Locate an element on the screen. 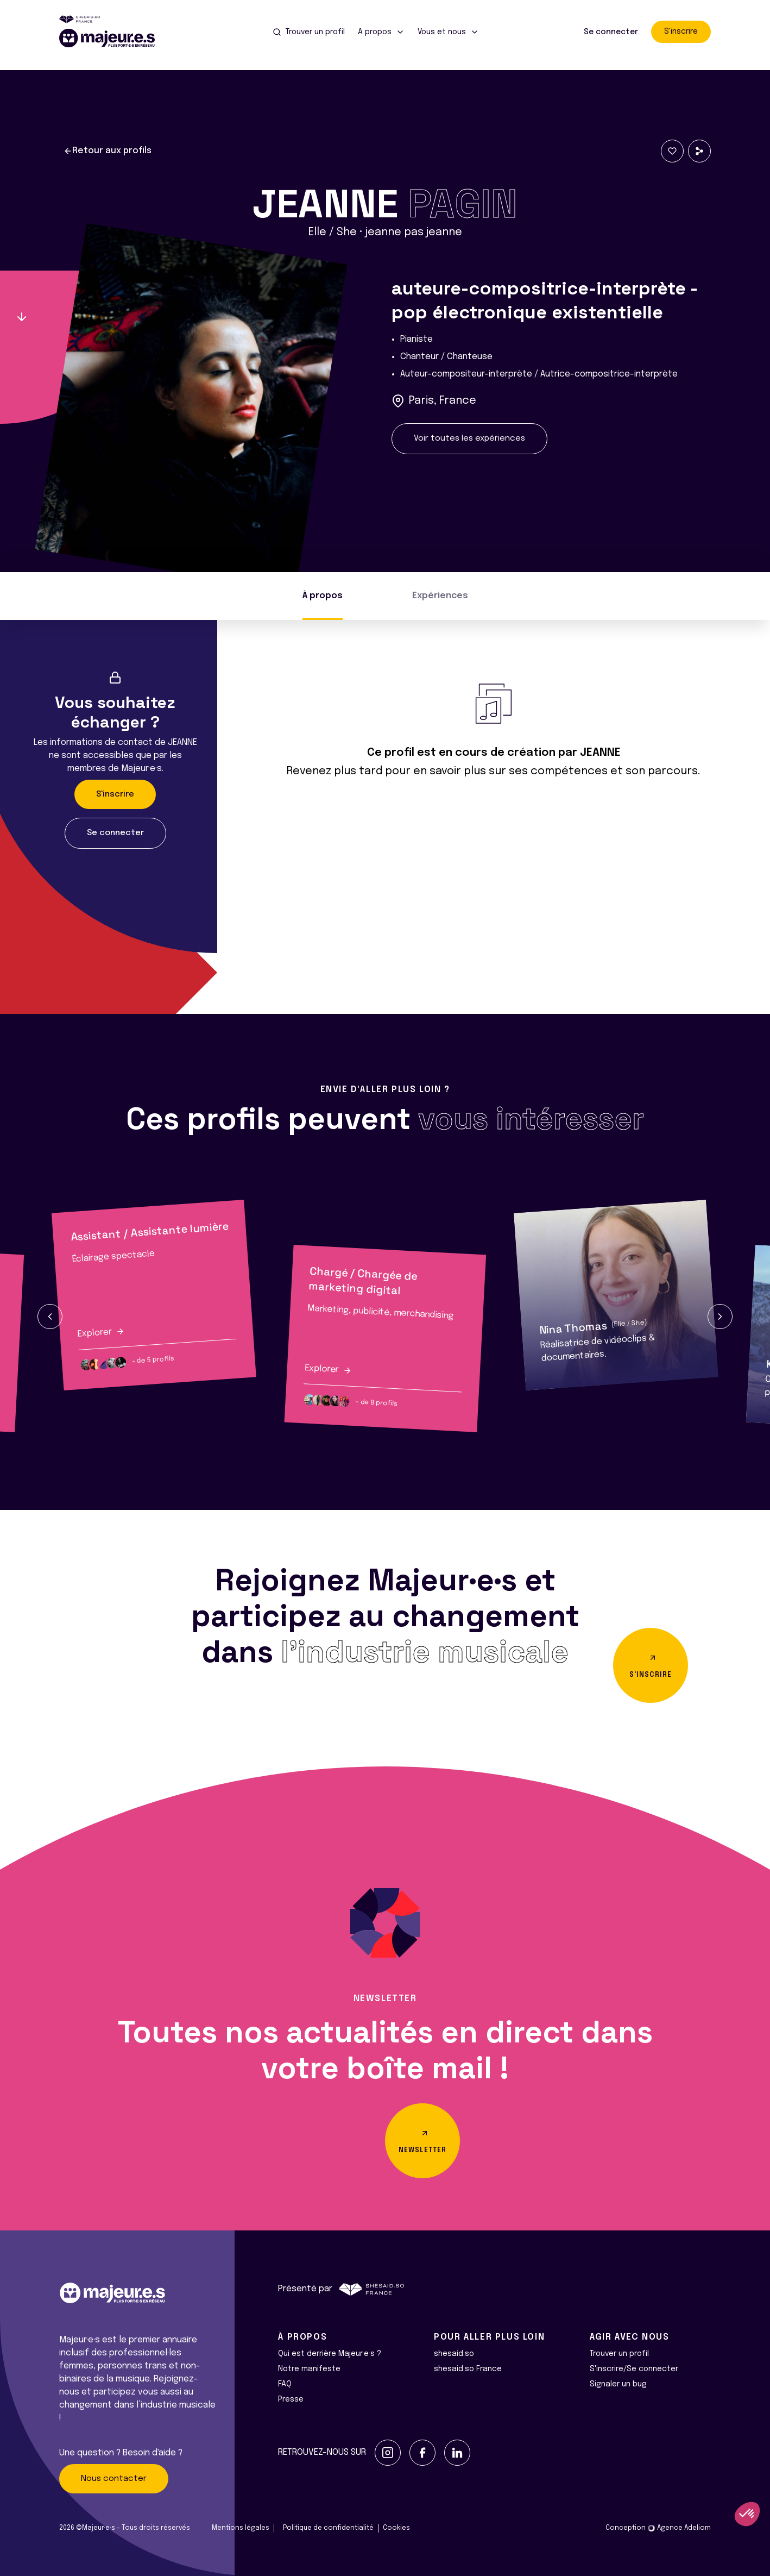  À propos is located at coordinates (322, 595).